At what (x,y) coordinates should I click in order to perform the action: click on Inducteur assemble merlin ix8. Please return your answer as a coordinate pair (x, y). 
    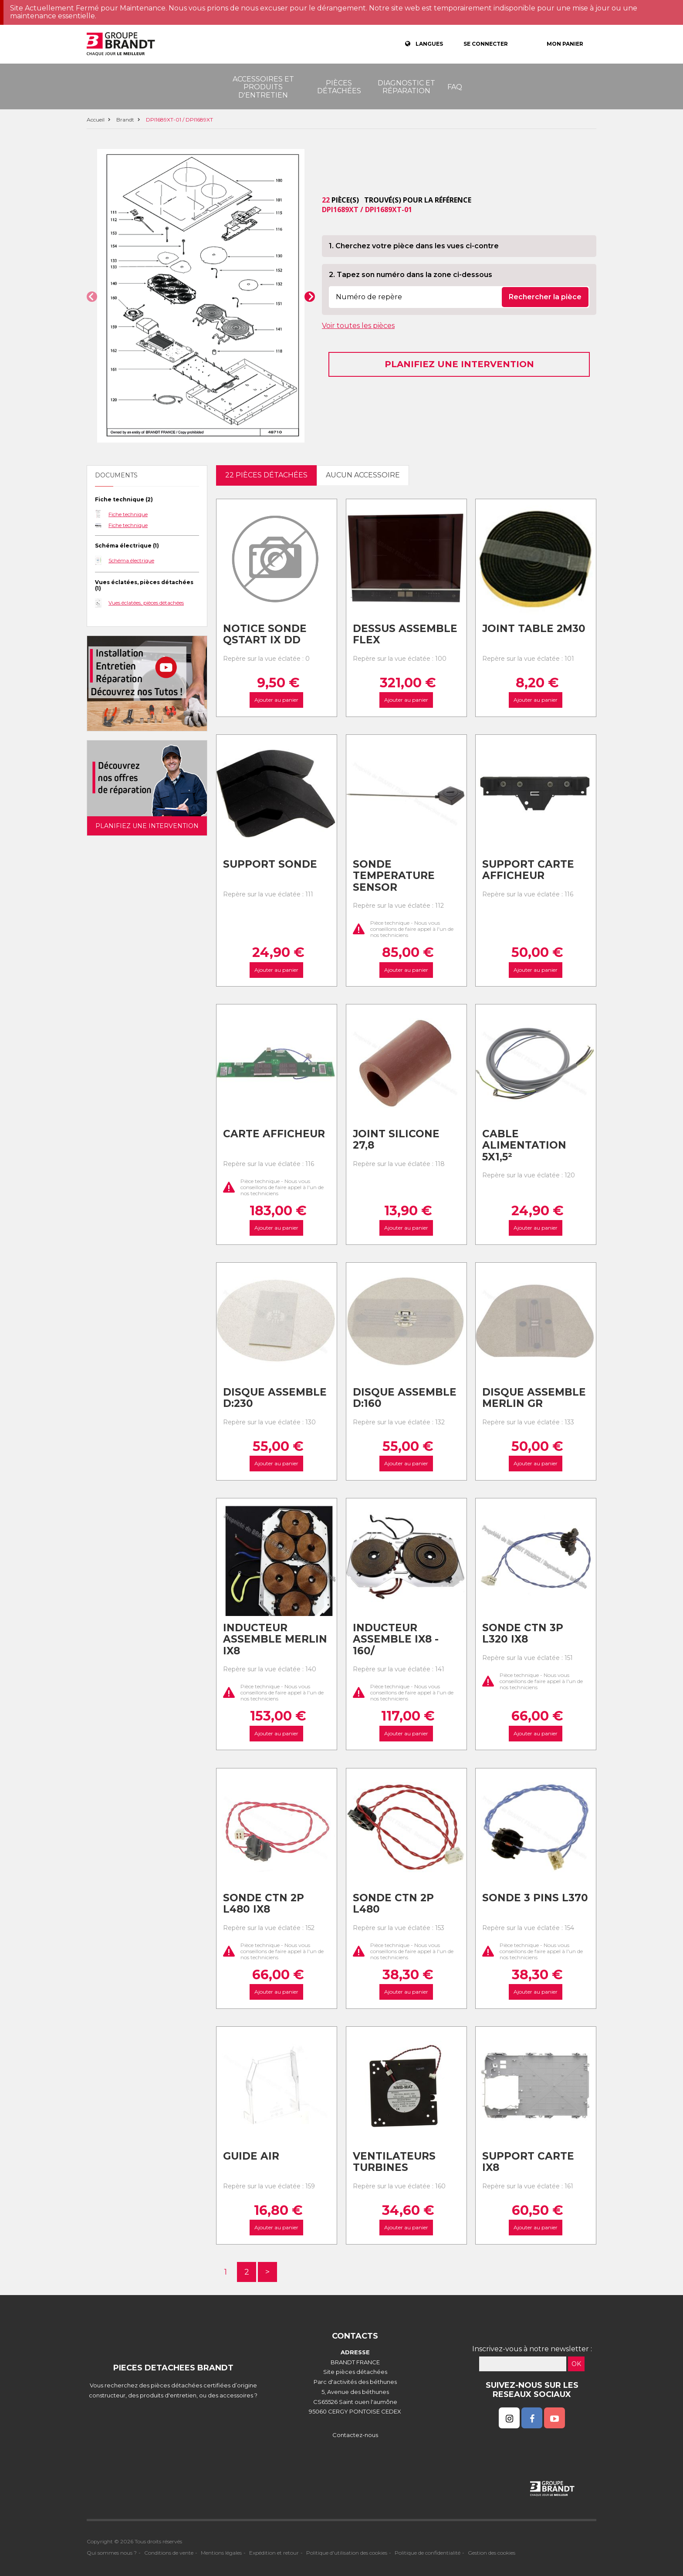
    Looking at the image, I should click on (275, 1639).